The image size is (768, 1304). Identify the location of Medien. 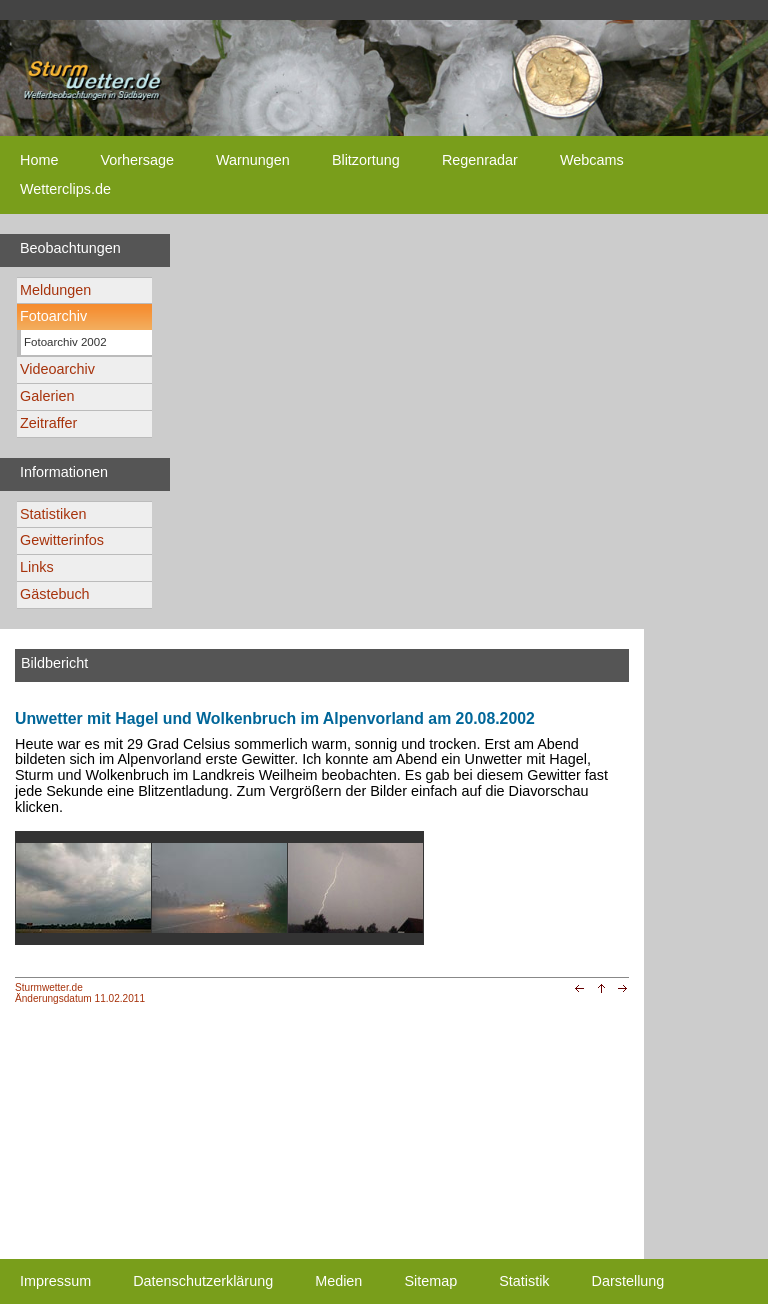
(338, 1281).